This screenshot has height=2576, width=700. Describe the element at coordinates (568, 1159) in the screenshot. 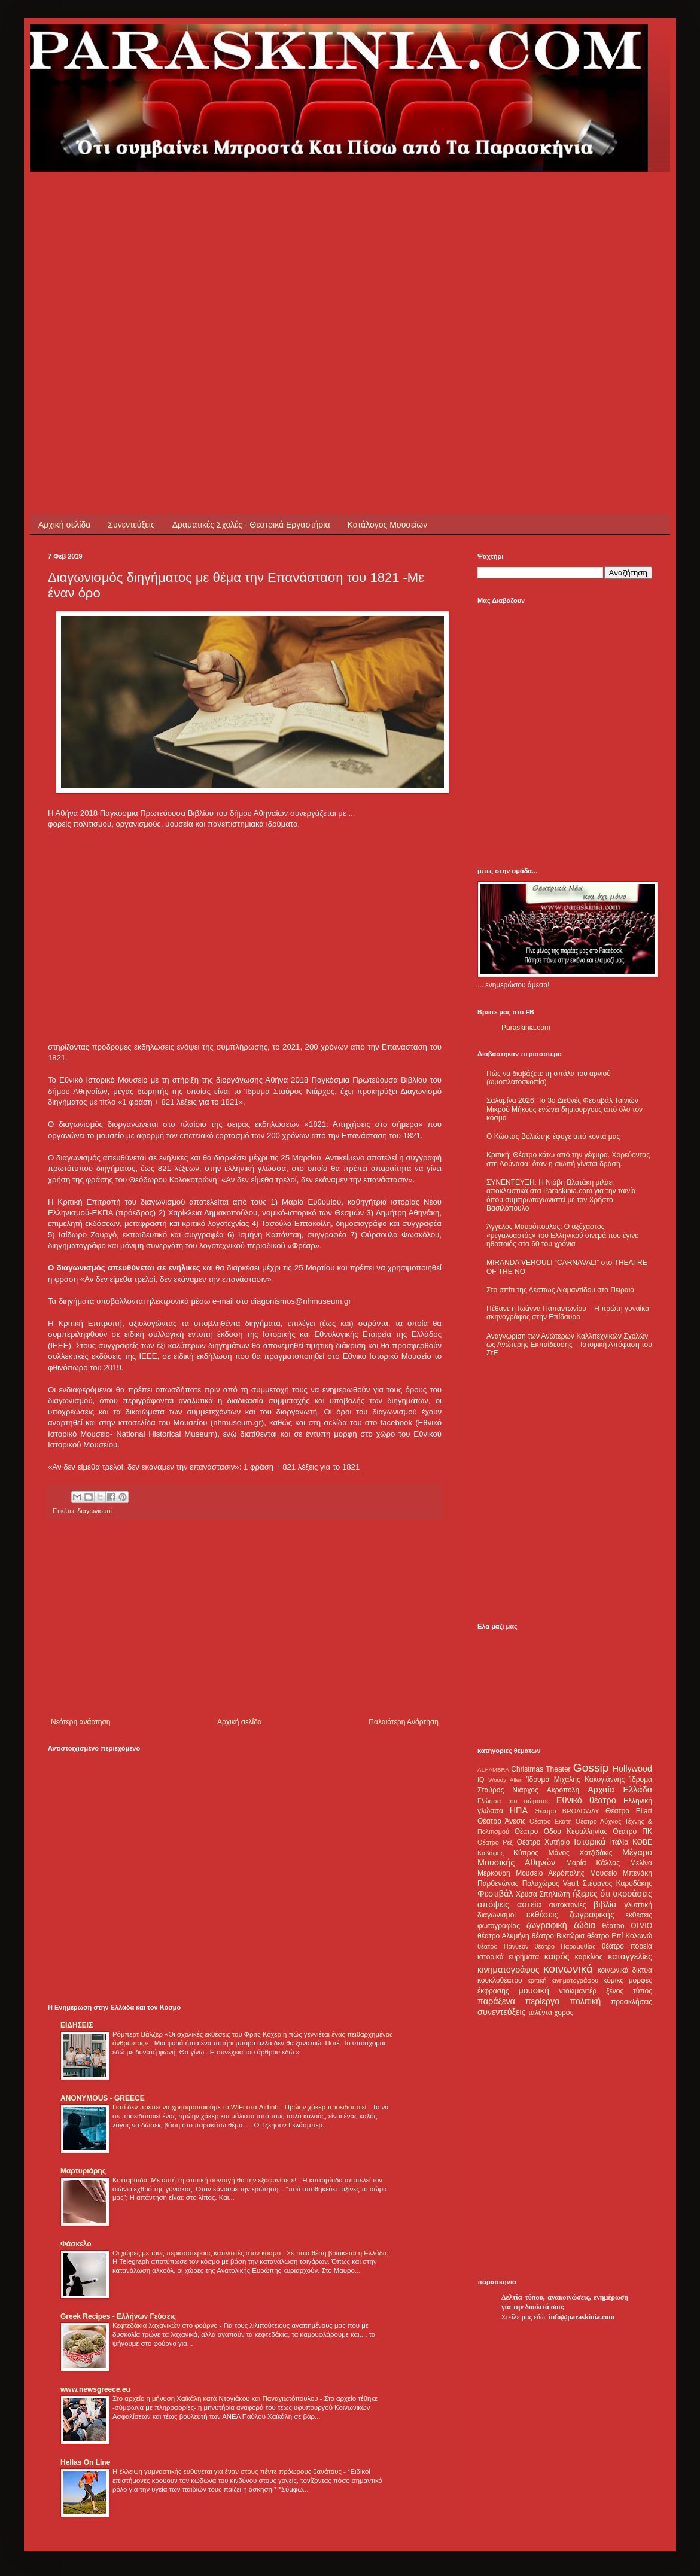

I see `Κριτική: Θέατρο κάτω από την γέφυρα. Χορεύοντας στη Λούνασα: όταν η σιωπή γίνεται δράση.` at that location.